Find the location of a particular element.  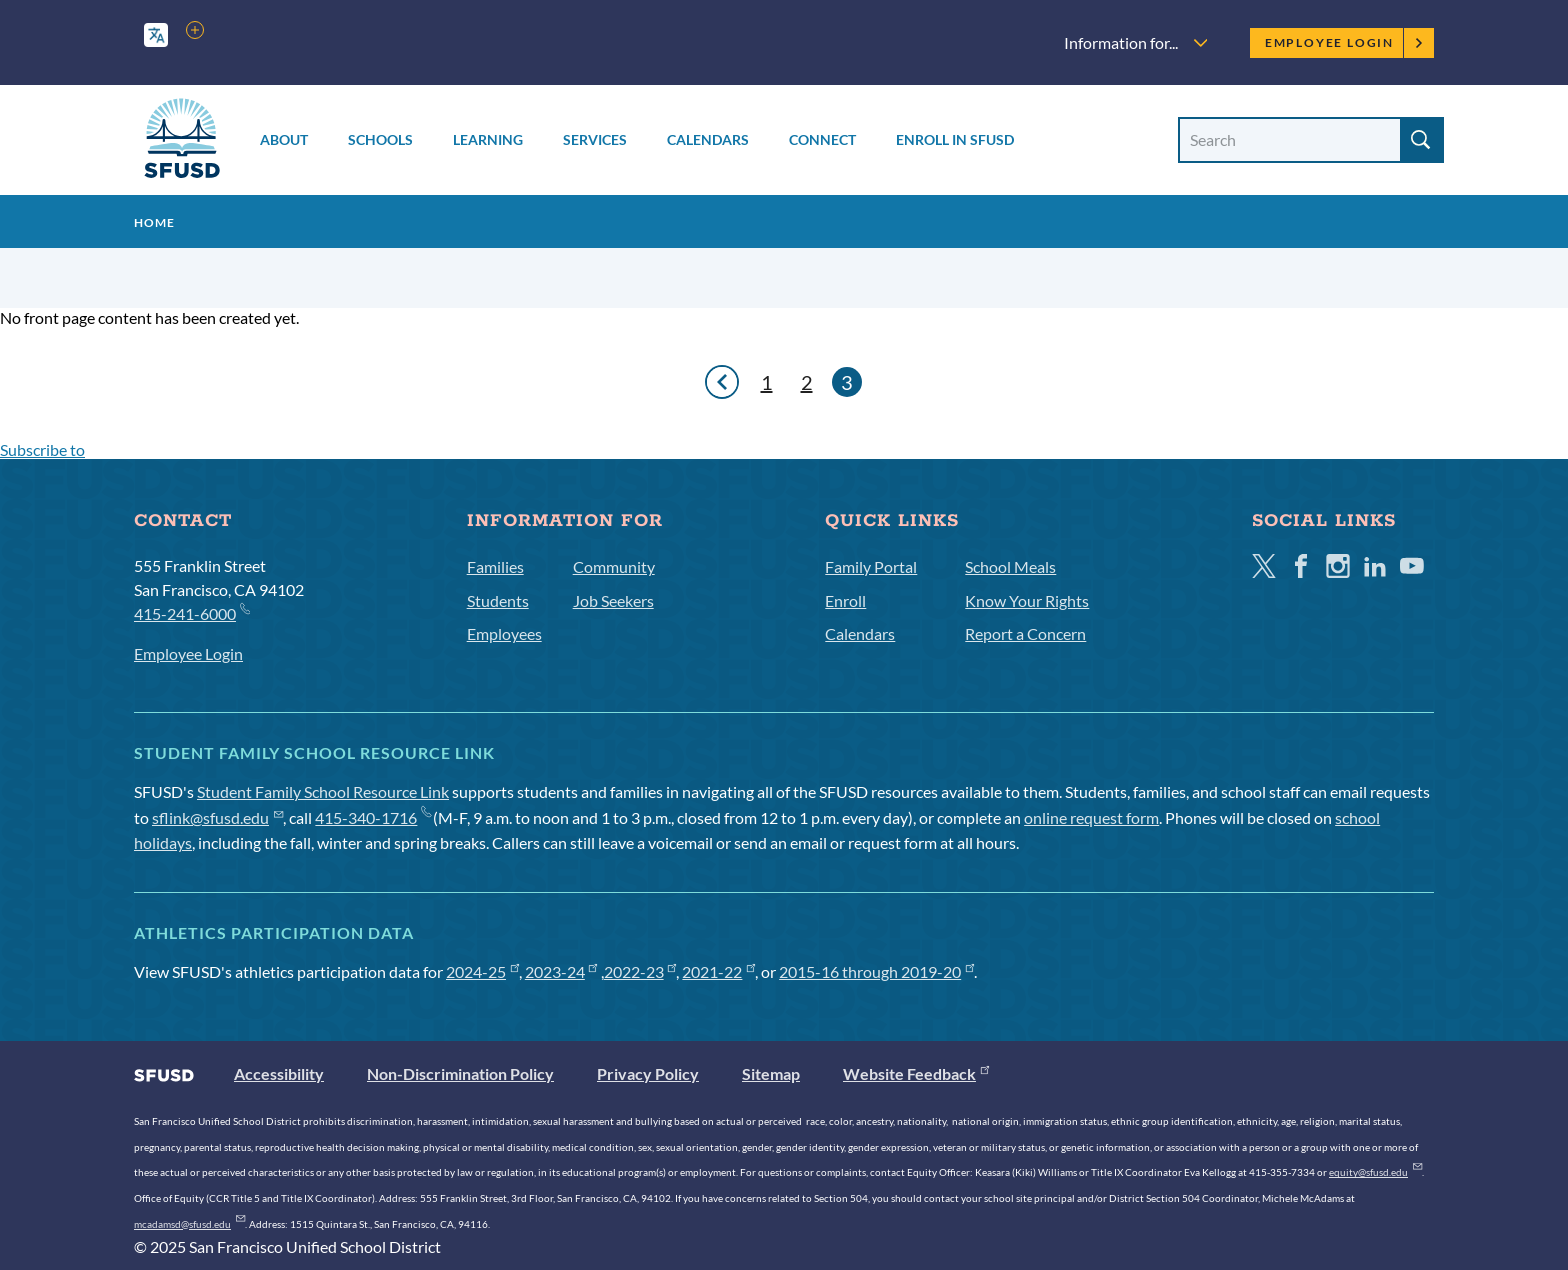

Subscribe to is located at coordinates (42, 449).